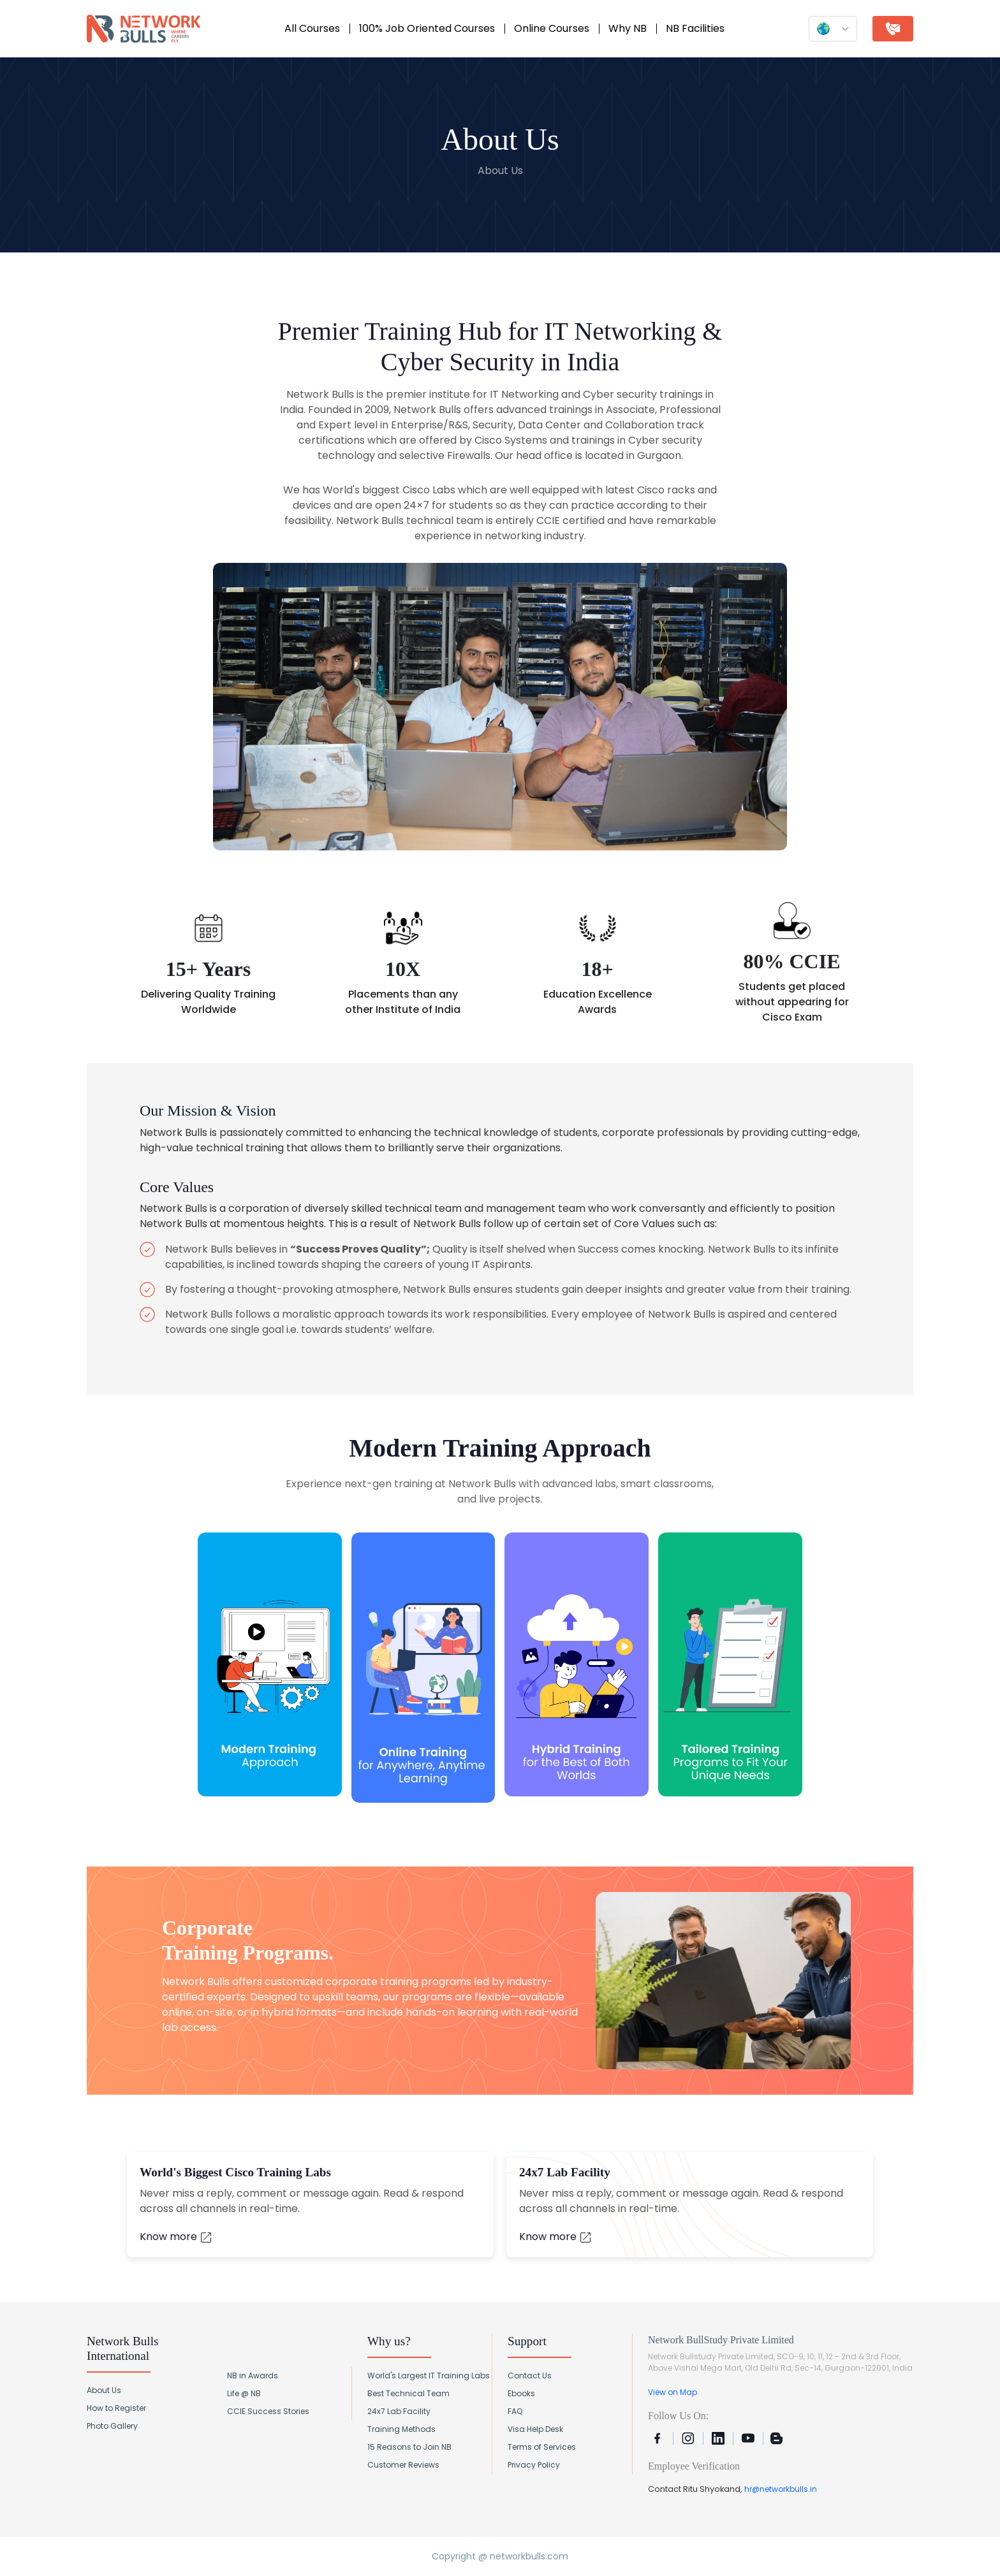 The image size is (1000, 2576). Describe the element at coordinates (252, 2375) in the screenshot. I see `NB in Awards` at that location.